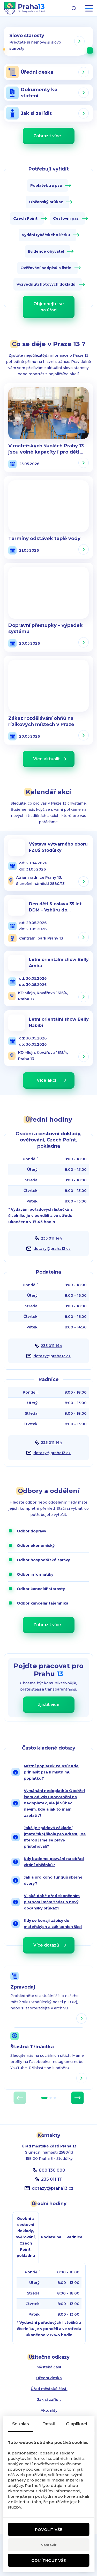 The height and width of the screenshot is (2576, 97). What do you see at coordinates (51, 1238) in the screenshot?
I see `235 011 144` at bounding box center [51, 1238].